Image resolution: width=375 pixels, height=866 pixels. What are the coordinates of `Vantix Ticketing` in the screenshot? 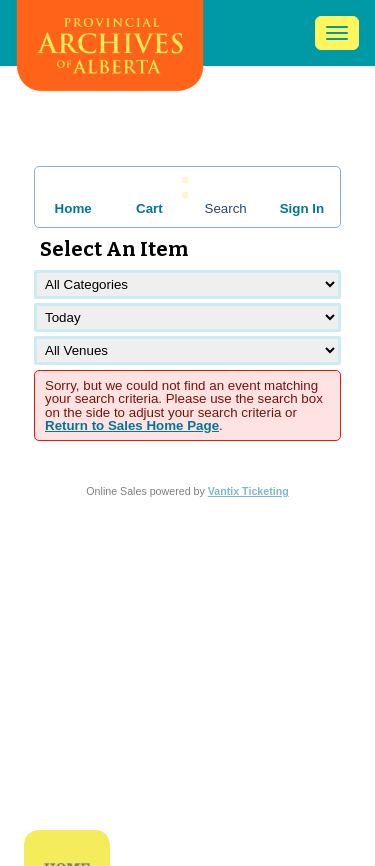 It's located at (248, 491).